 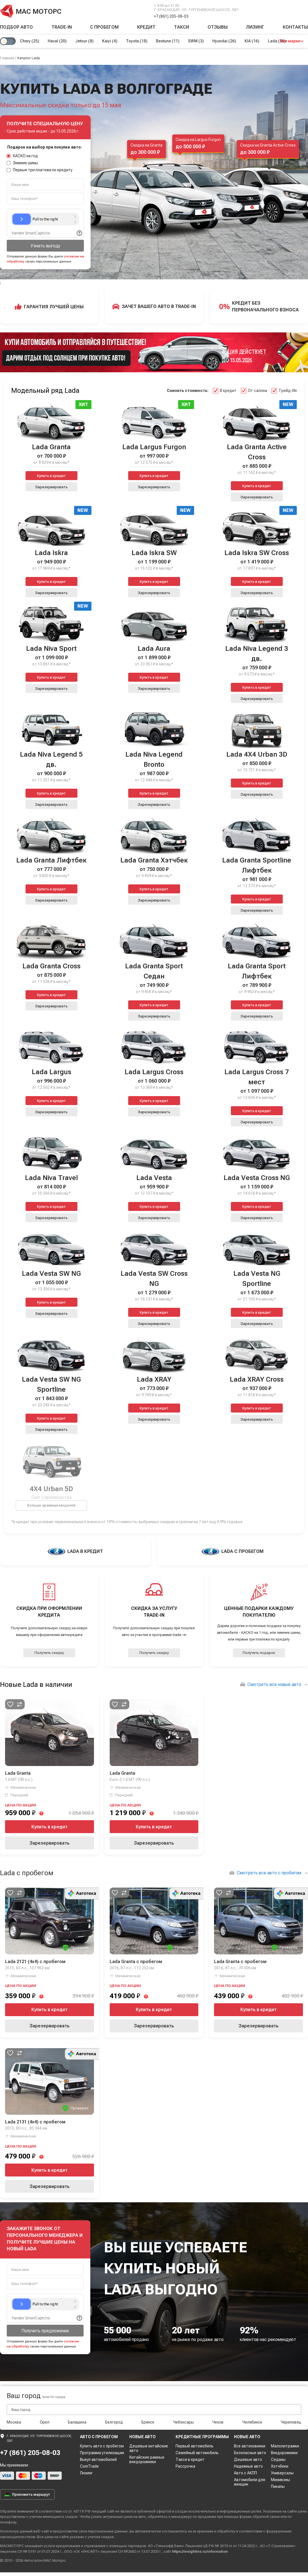 What do you see at coordinates (51, 476) in the screenshot?
I see `Купить в кредит [button]` at bounding box center [51, 476].